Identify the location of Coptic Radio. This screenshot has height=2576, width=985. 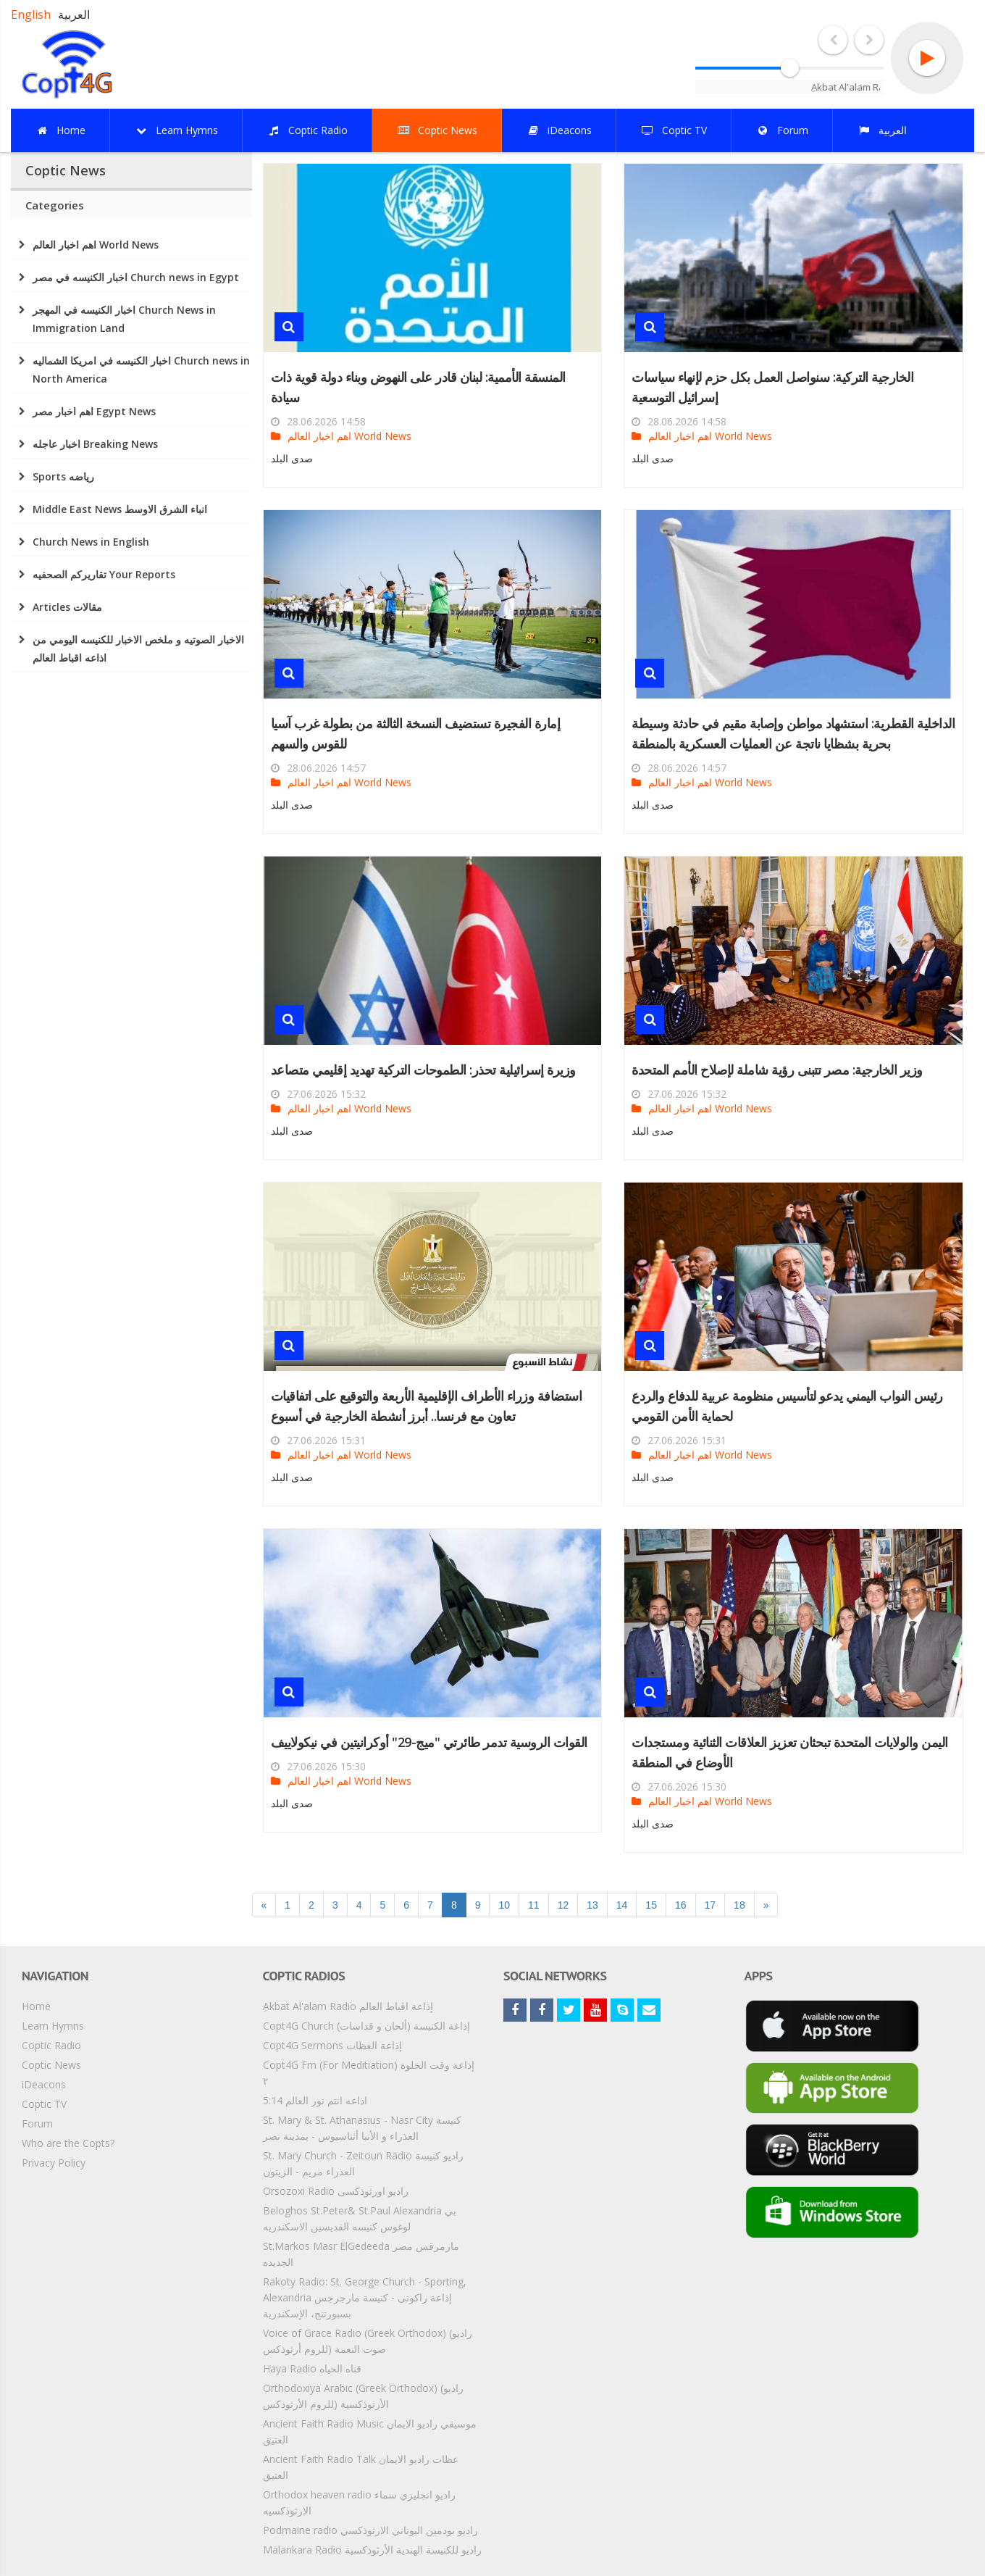
(51, 2045).